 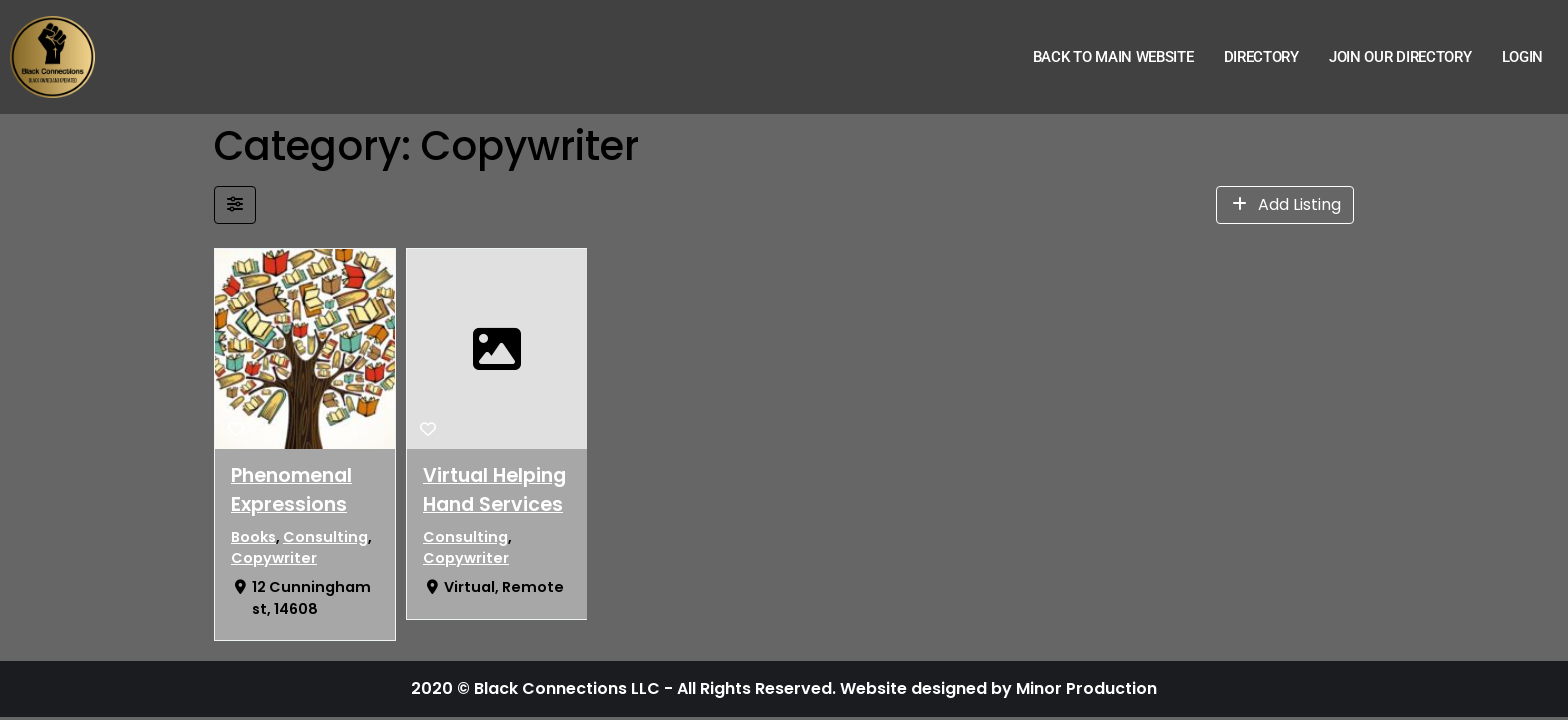 I want to click on Consulting, so click(x=325, y=537).